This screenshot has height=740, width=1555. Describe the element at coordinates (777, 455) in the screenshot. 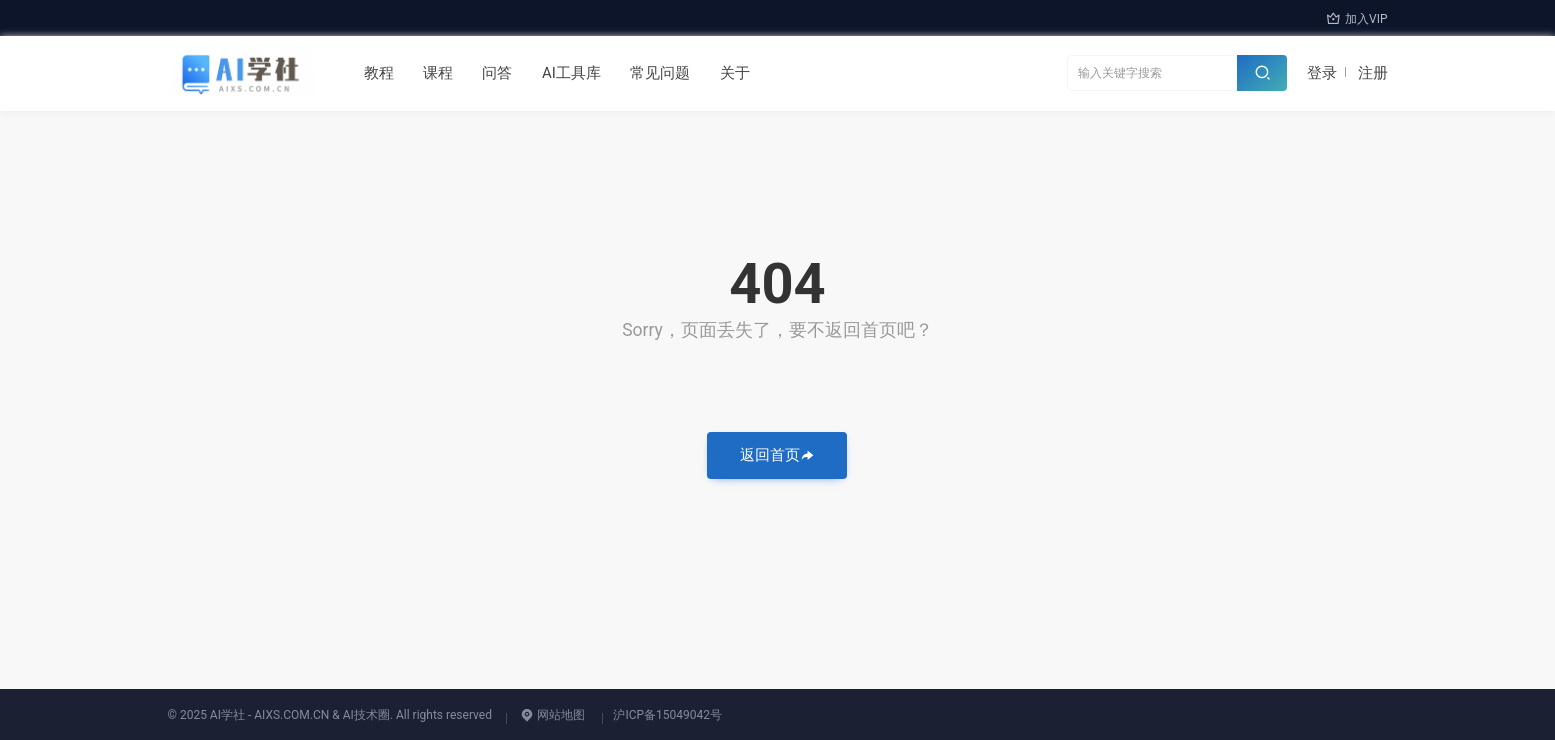

I see `返回首页` at that location.